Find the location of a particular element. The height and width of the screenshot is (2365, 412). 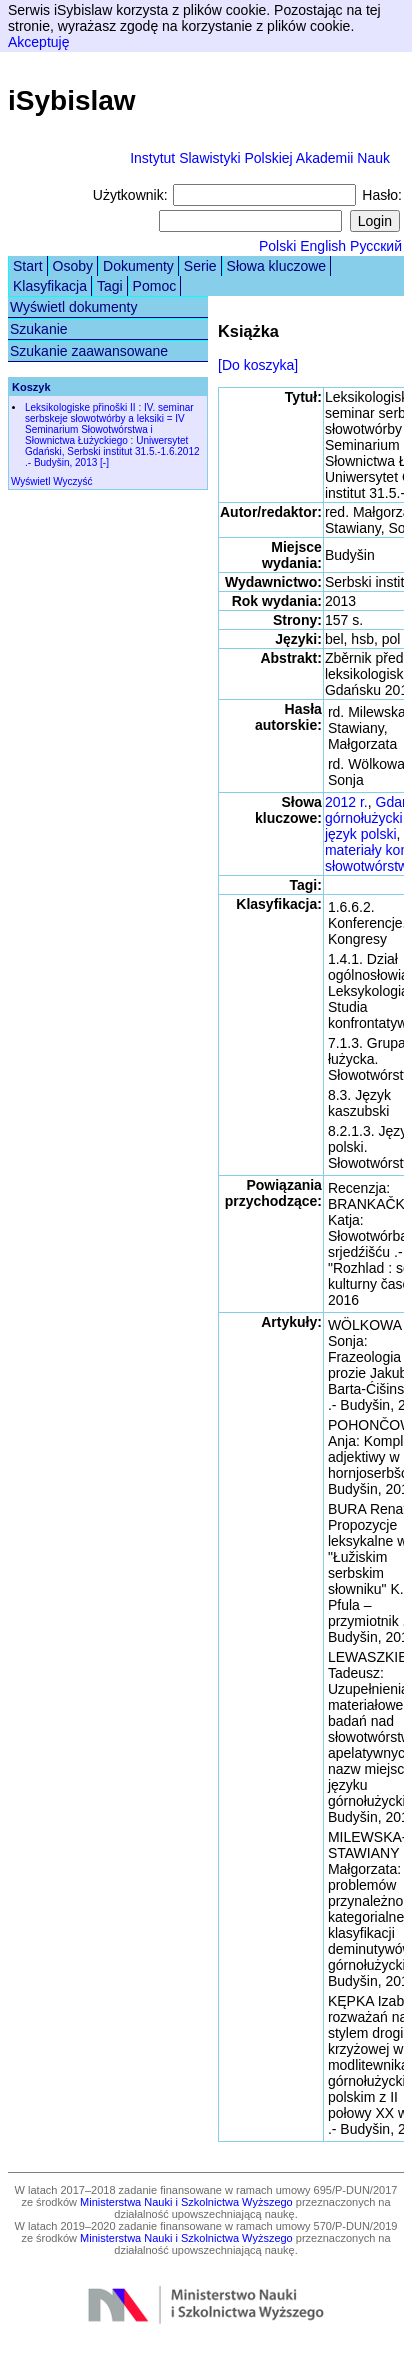

Start is located at coordinates (28, 266).